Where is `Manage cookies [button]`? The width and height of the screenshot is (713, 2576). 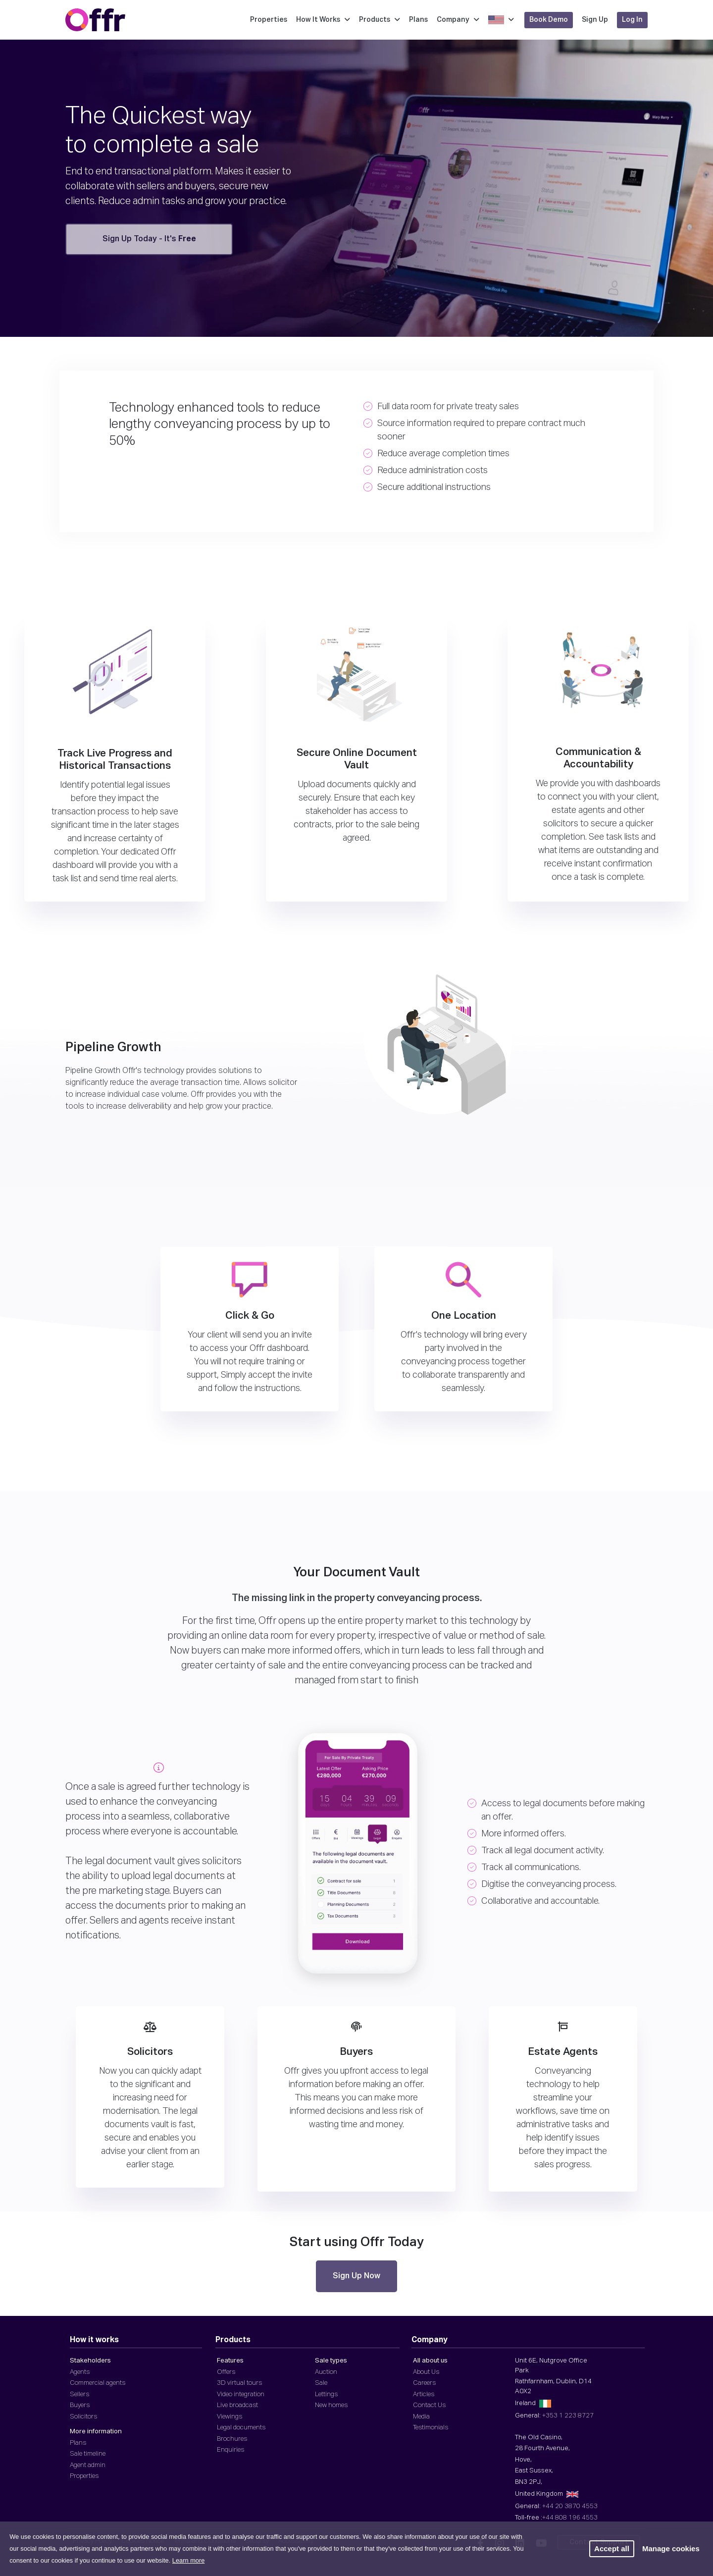
Manage cookies [button] is located at coordinates (671, 2548).